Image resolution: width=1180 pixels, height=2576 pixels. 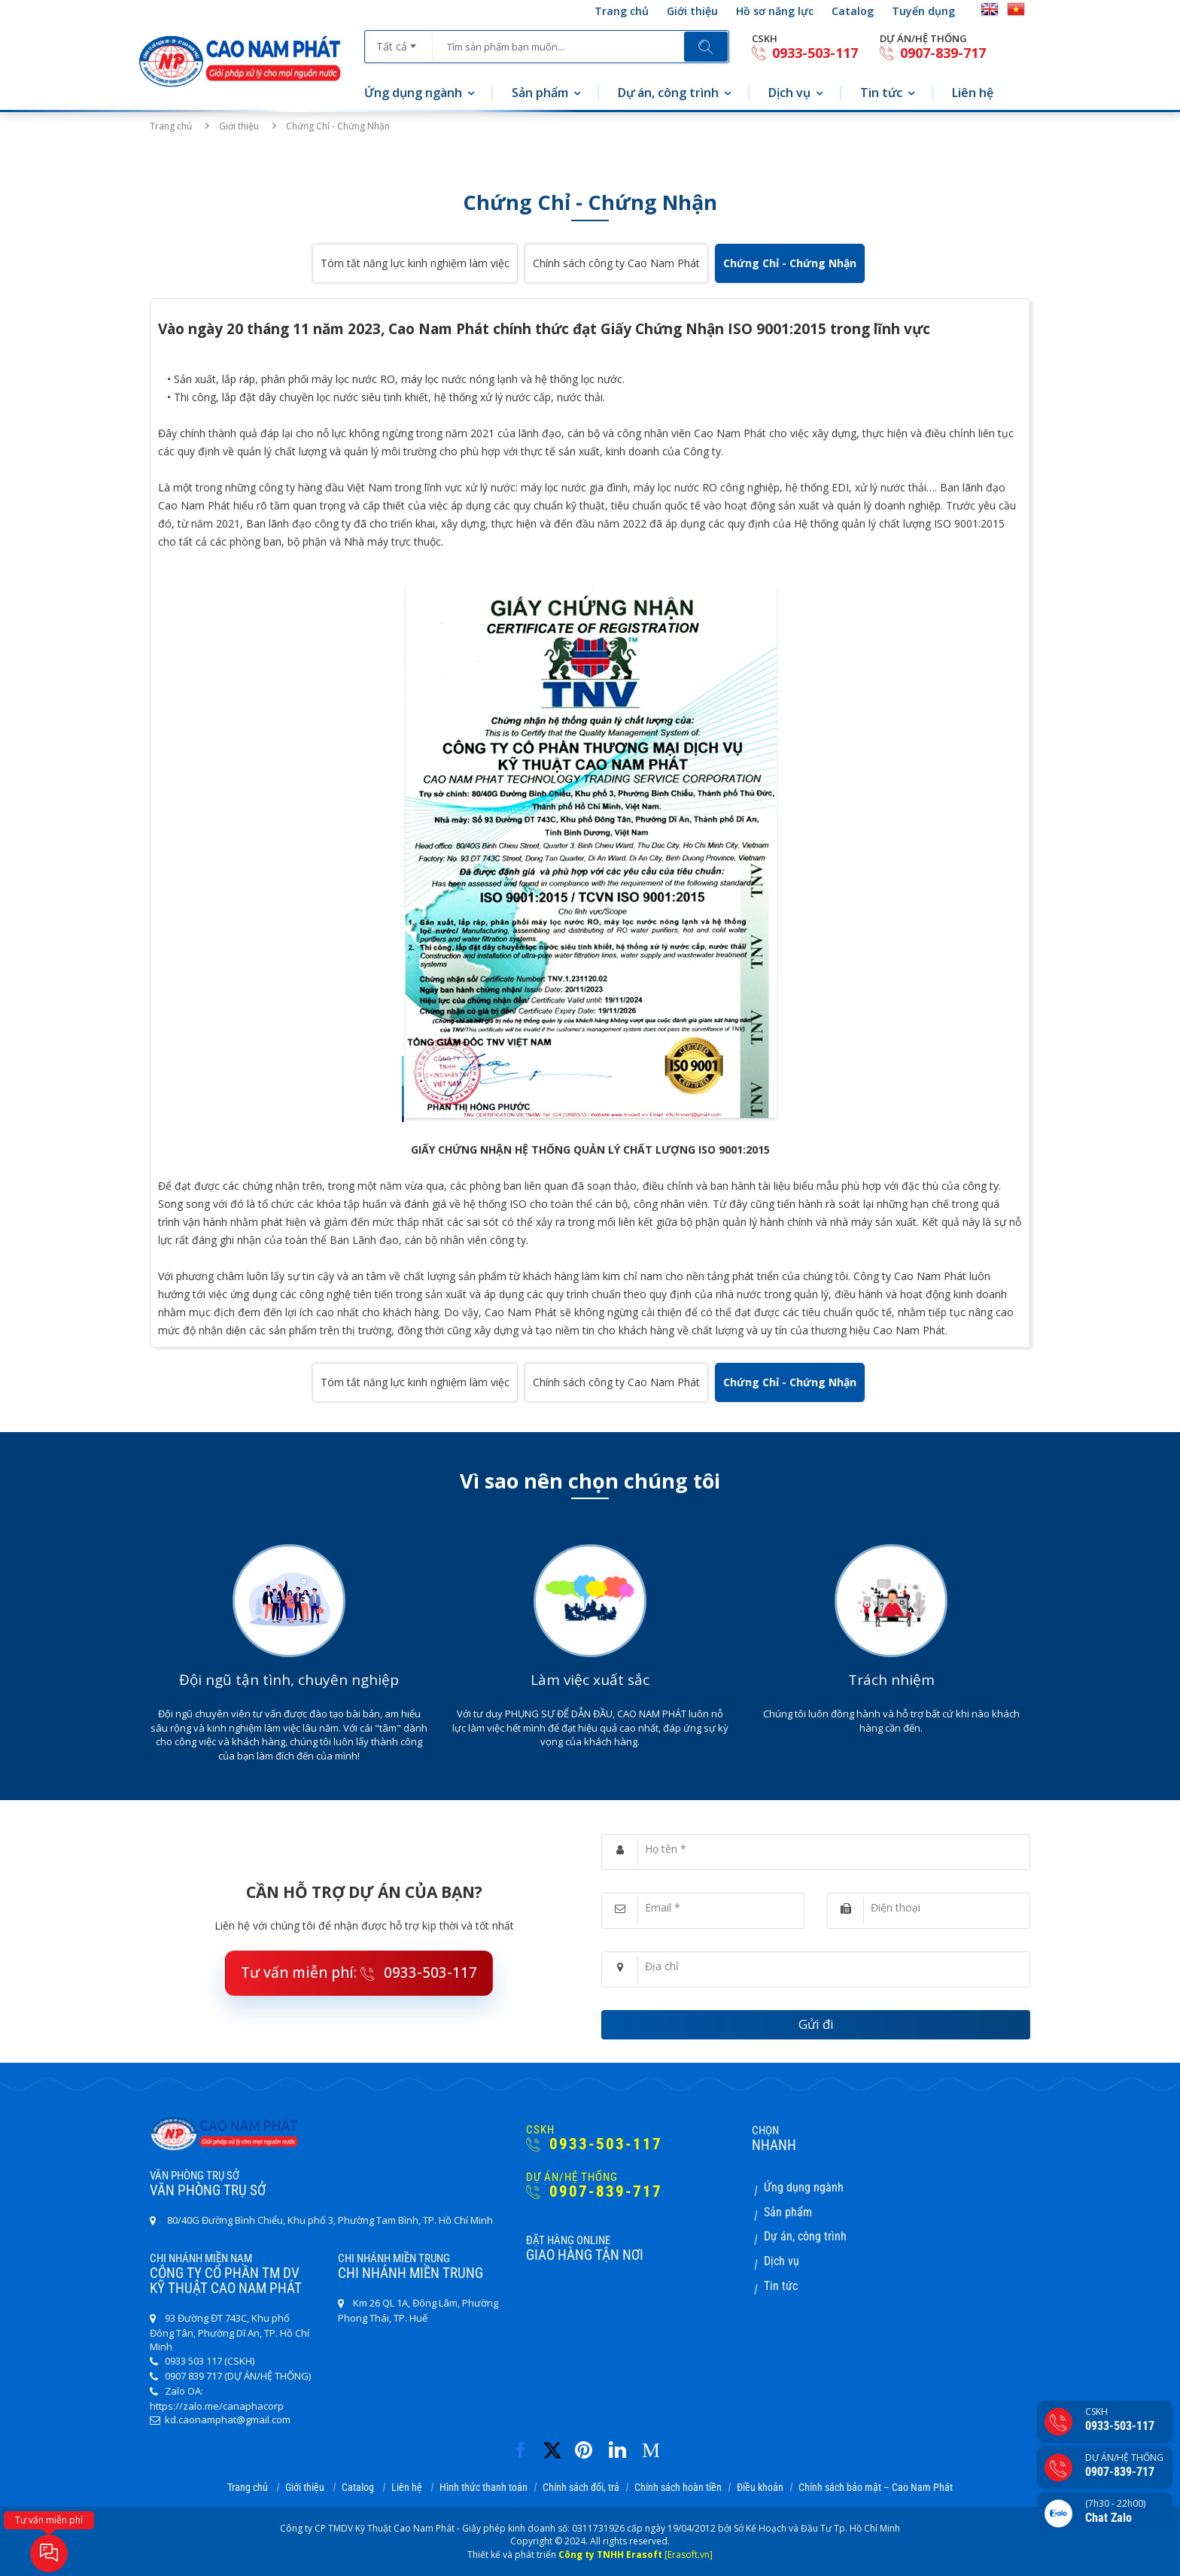 I want to click on Chính sách công ty Cao Nam Phát, so click(x=616, y=263).